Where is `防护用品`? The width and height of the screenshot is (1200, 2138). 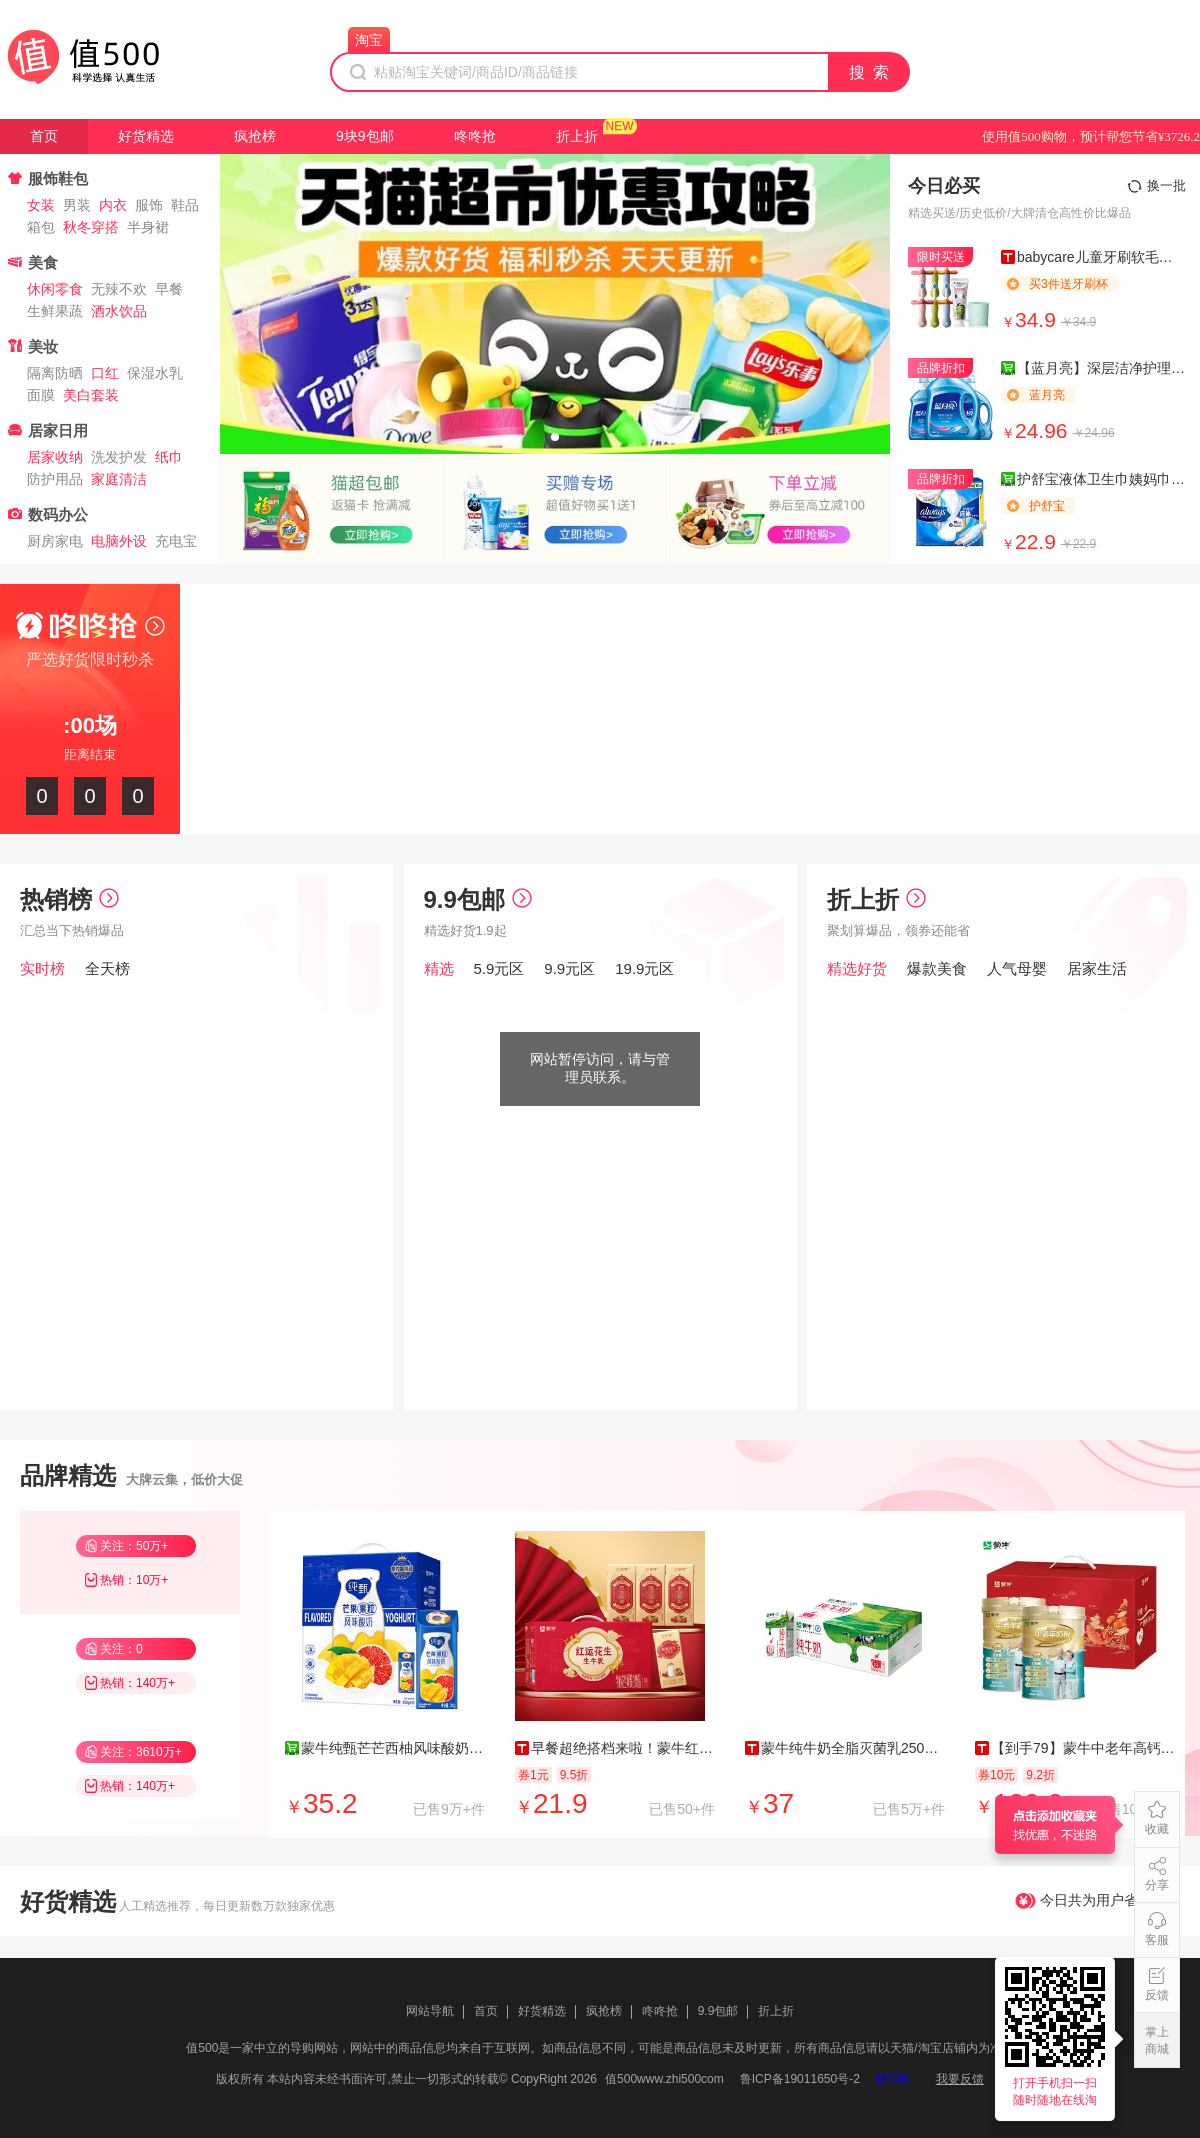
防护用品 is located at coordinates (55, 479).